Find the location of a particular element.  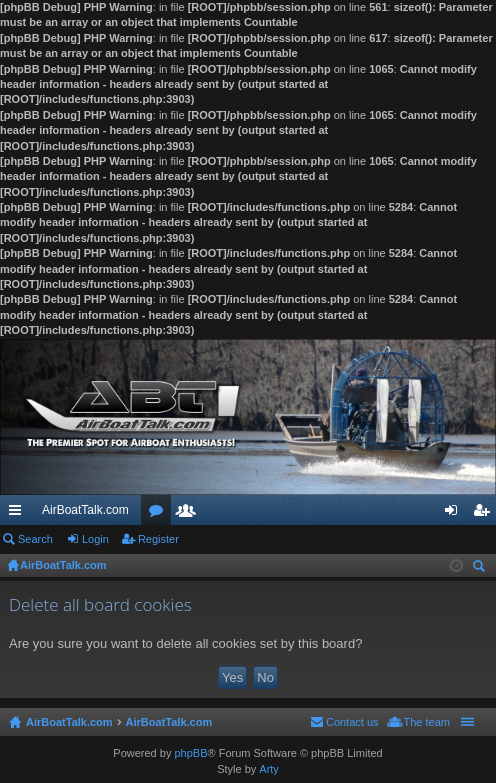

Register [menuitem] is located at coordinates (485, 514).